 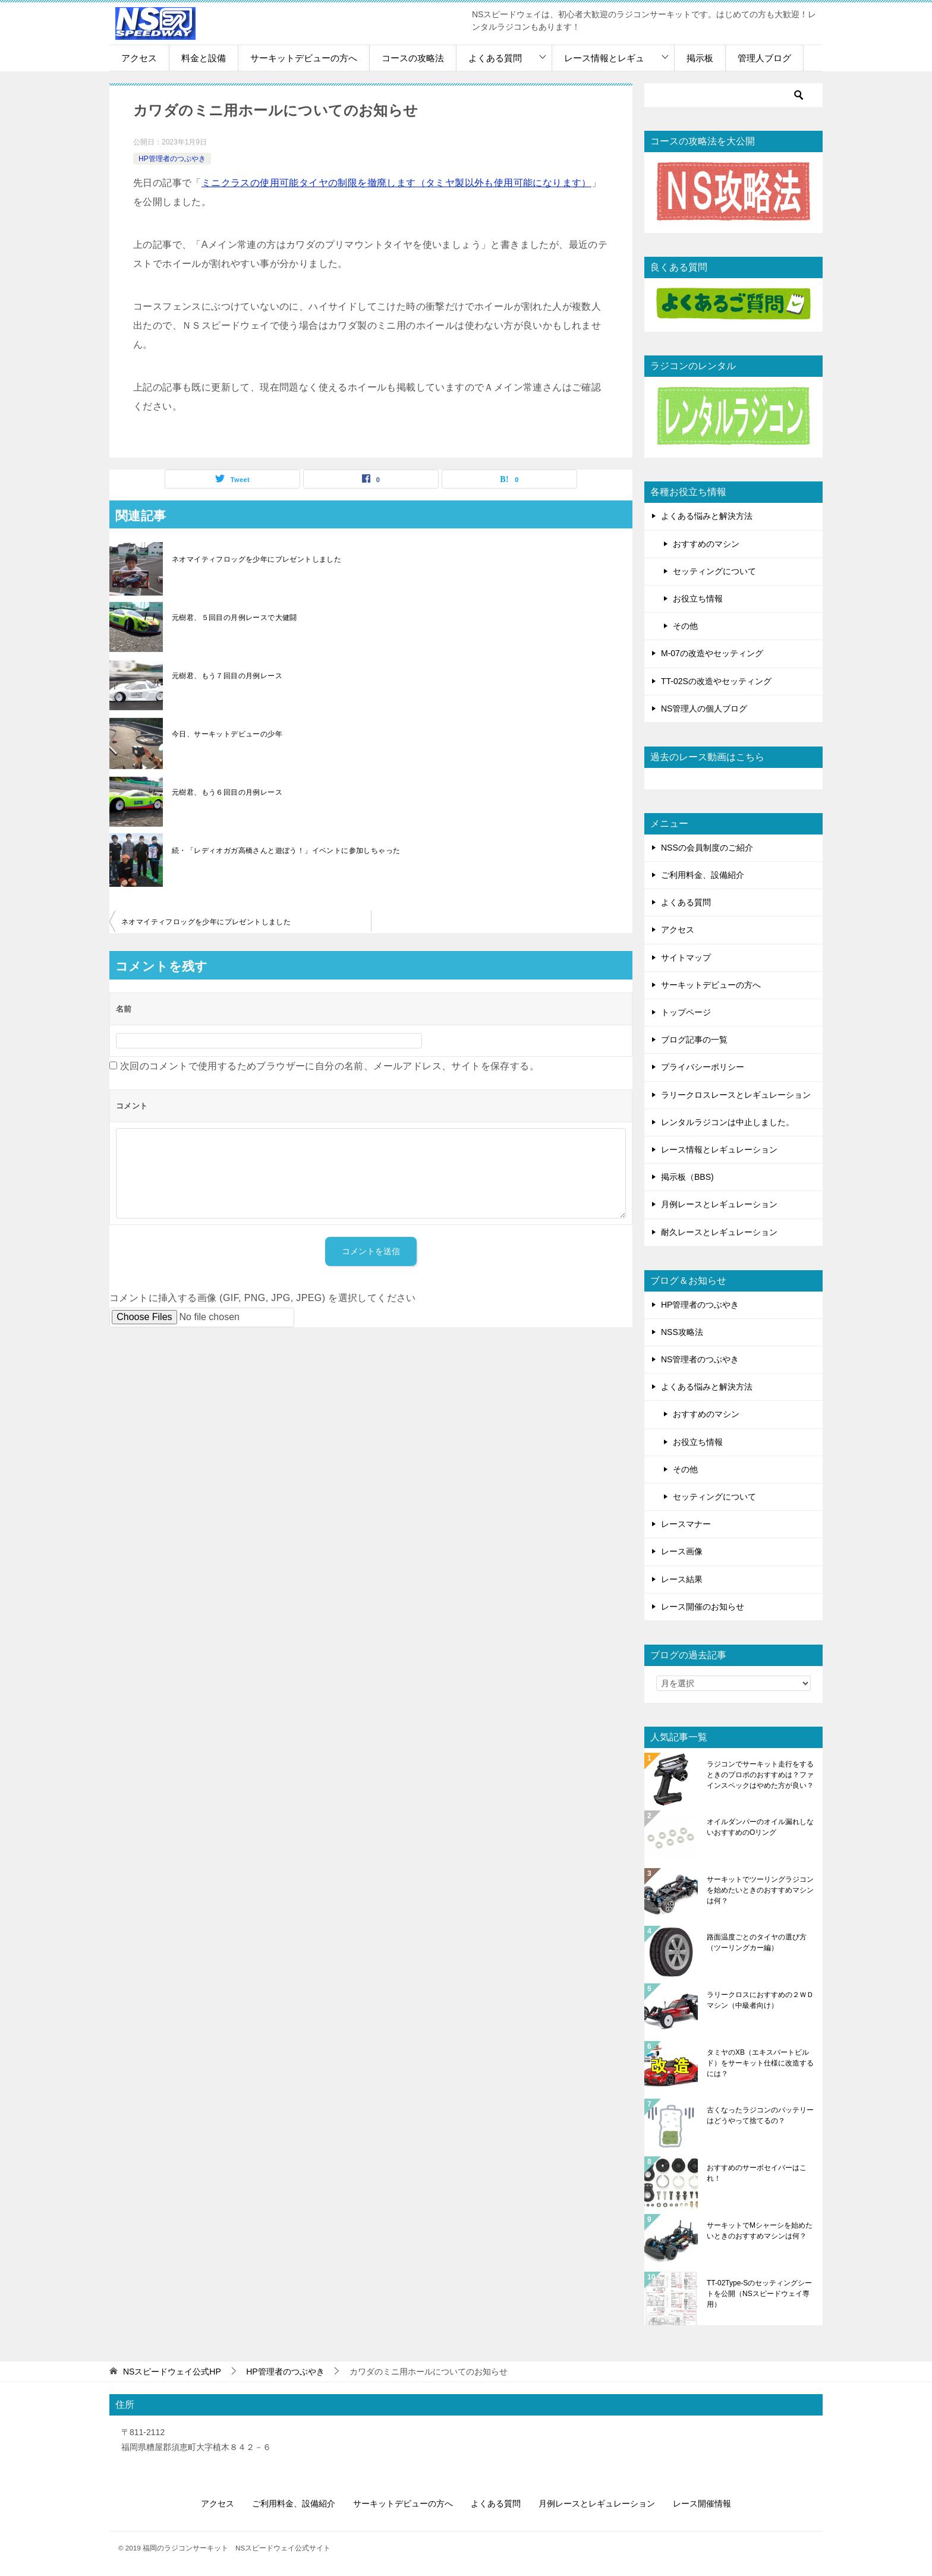 I want to click on 元樹君、もう６回目の月例レース, so click(x=227, y=792).